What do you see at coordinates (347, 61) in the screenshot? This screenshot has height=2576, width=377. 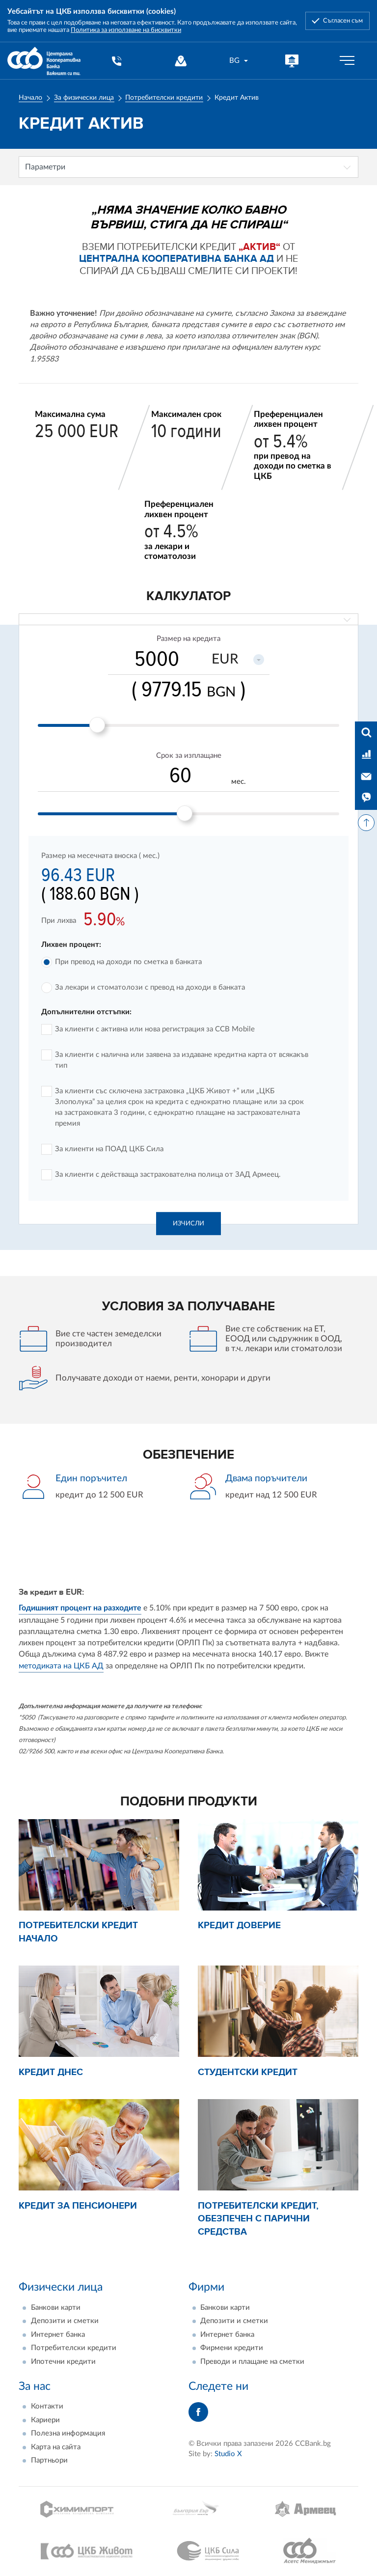 I see `[Бутон мобилно меню]` at bounding box center [347, 61].